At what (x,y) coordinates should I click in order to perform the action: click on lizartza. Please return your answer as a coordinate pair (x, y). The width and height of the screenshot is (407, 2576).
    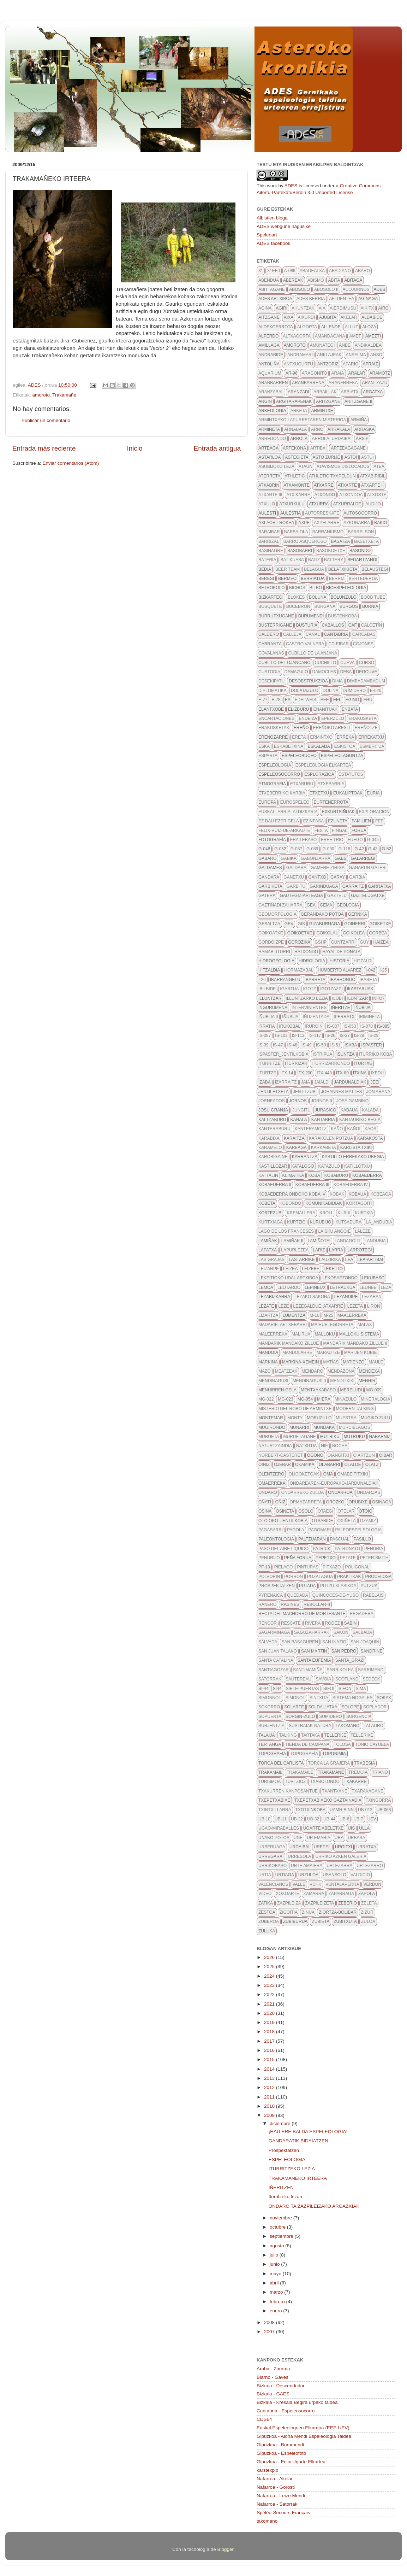
    Looking at the image, I should click on (268, 1315).